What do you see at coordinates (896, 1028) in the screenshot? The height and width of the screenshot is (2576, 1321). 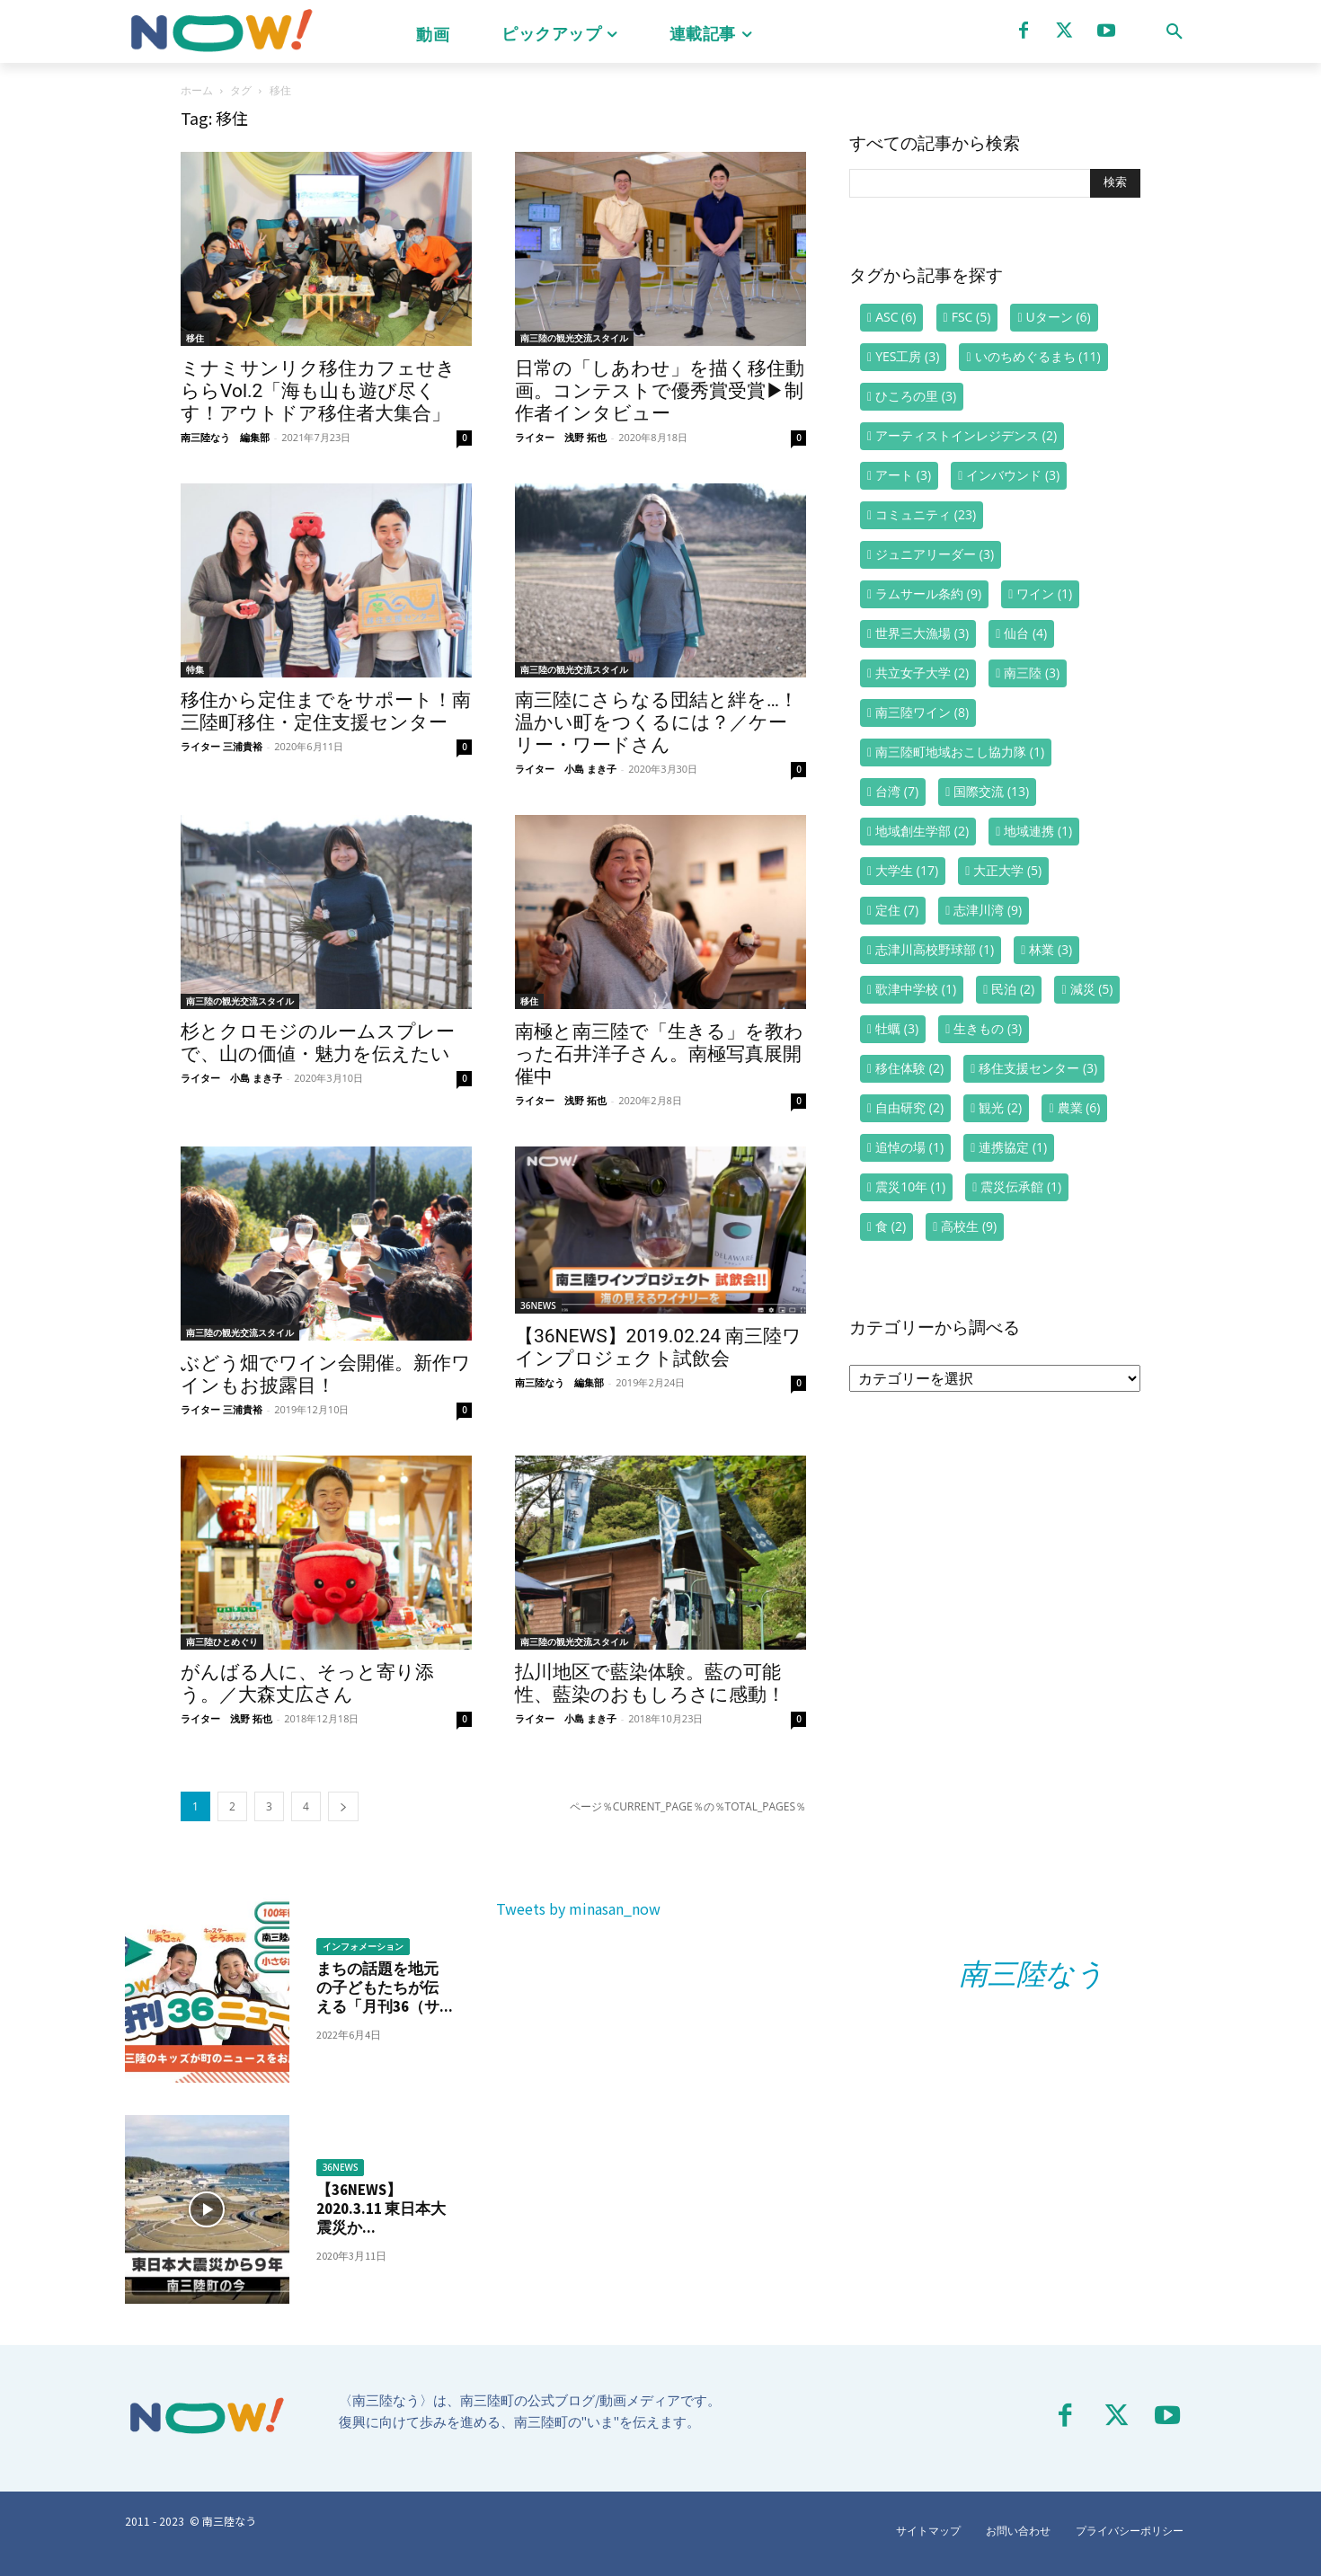 I see `牡蠣 [牡蠣 (3個の項目)]` at bounding box center [896, 1028].